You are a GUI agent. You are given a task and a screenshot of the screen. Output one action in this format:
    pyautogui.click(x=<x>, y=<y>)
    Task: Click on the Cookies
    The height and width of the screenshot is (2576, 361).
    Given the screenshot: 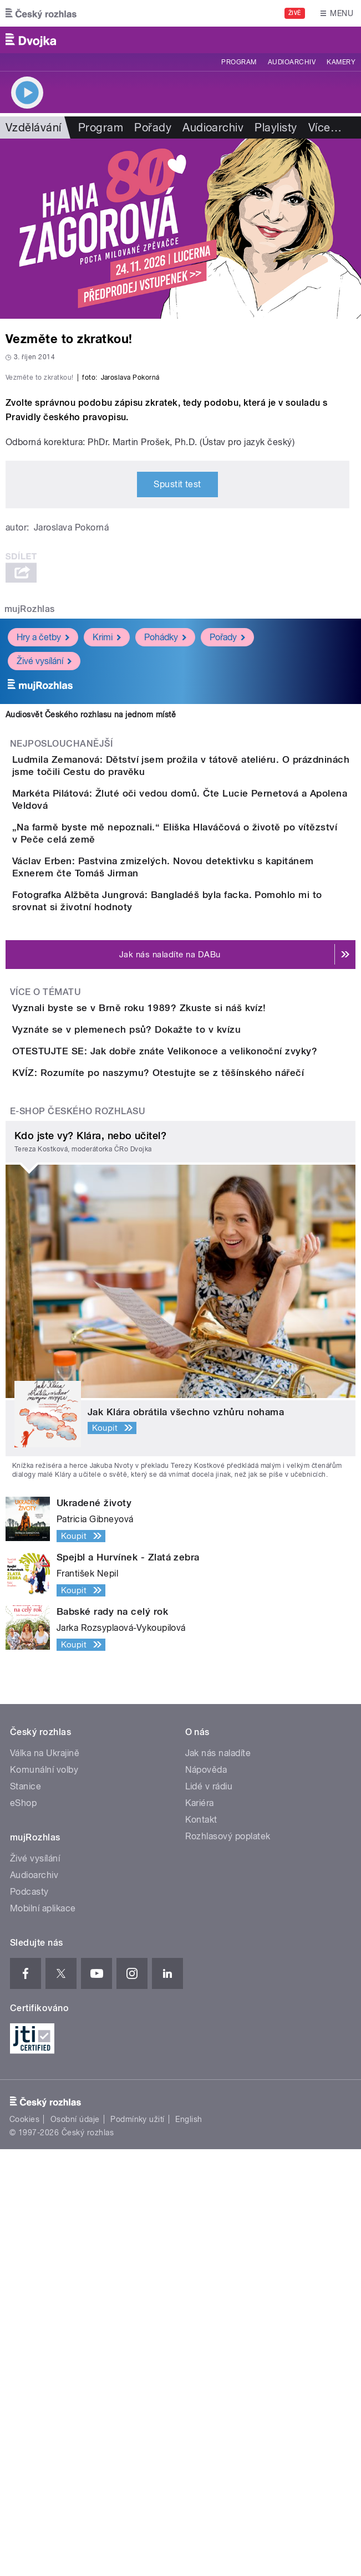 What is the action you would take?
    pyautogui.click(x=24, y=2545)
    